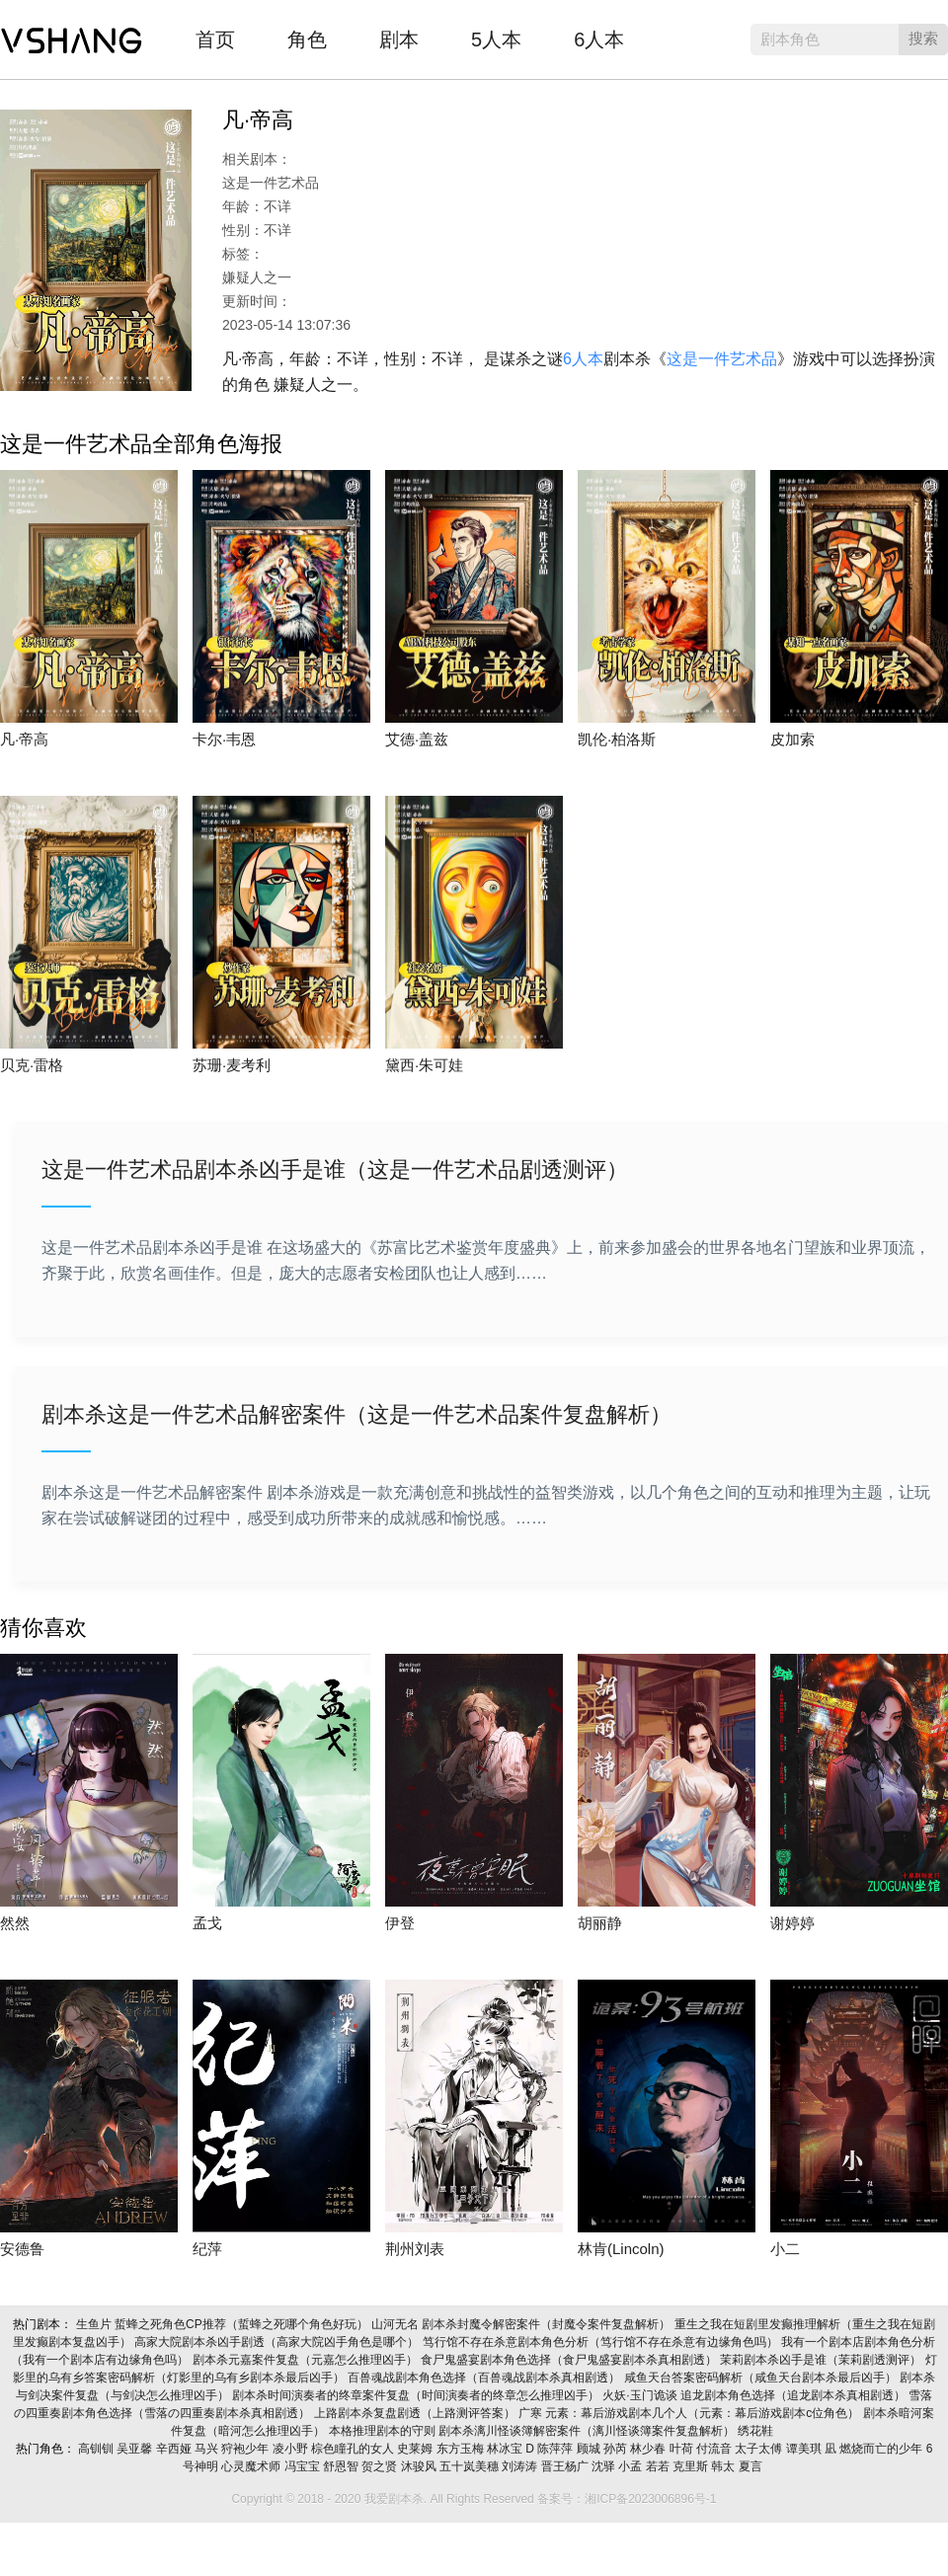 This screenshot has height=2576, width=948. I want to click on 火妖·玉门诡谈, so click(641, 2395).